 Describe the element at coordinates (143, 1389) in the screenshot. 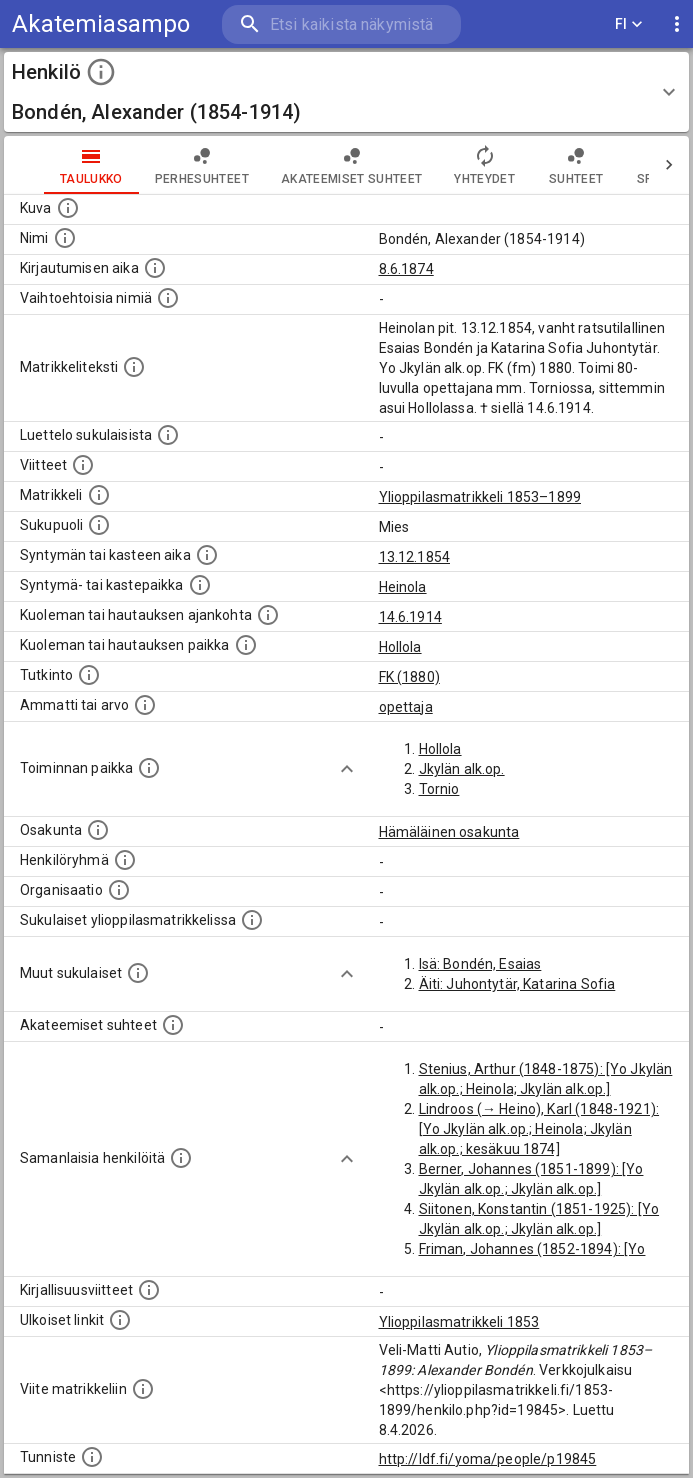

I see `[Viite matrikkeliin.]` at that location.